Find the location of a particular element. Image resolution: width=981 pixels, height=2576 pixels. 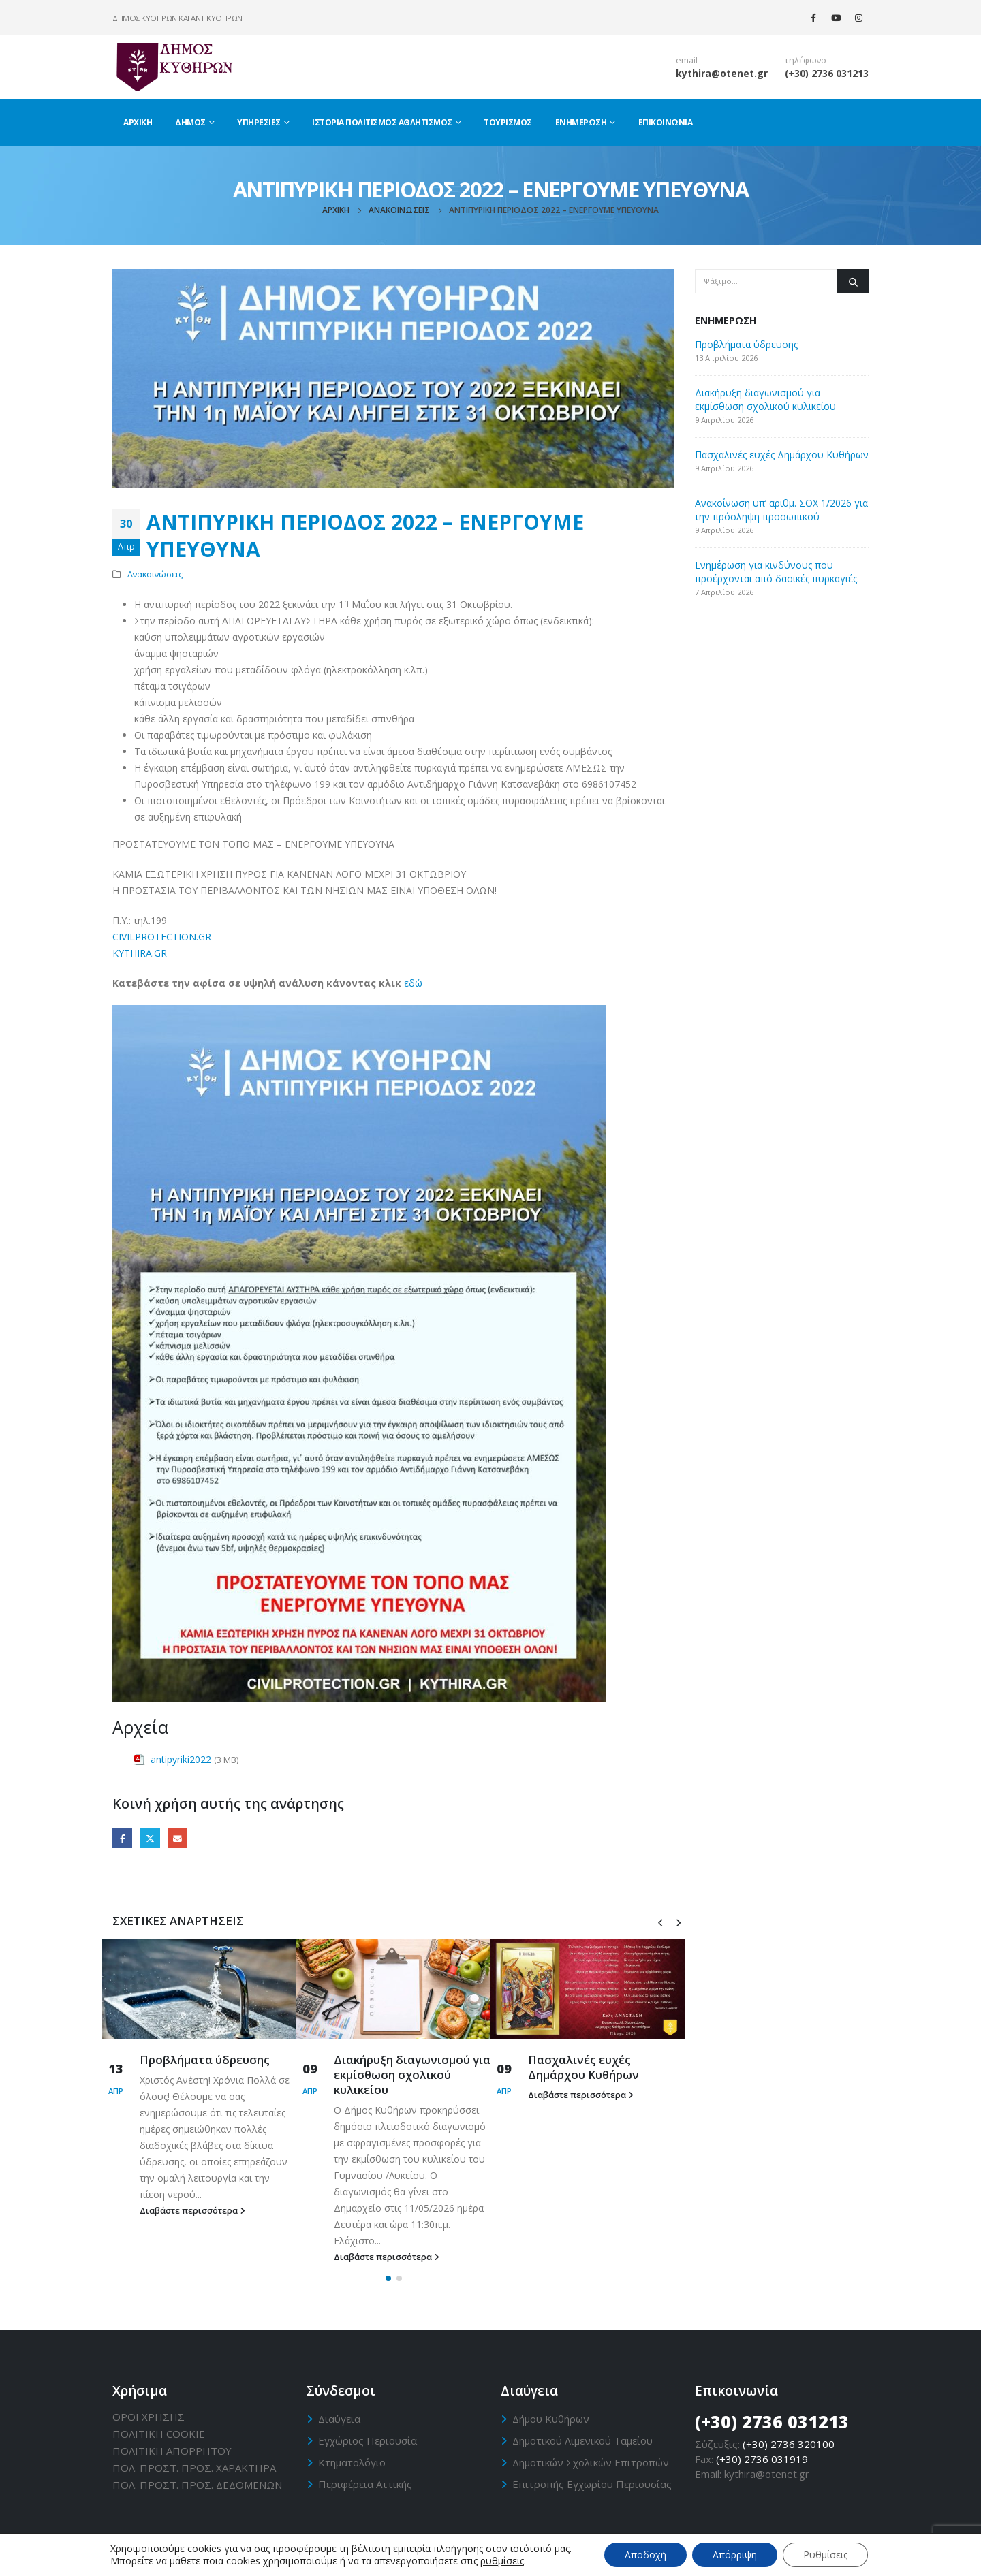

email is located at coordinates (687, 60).